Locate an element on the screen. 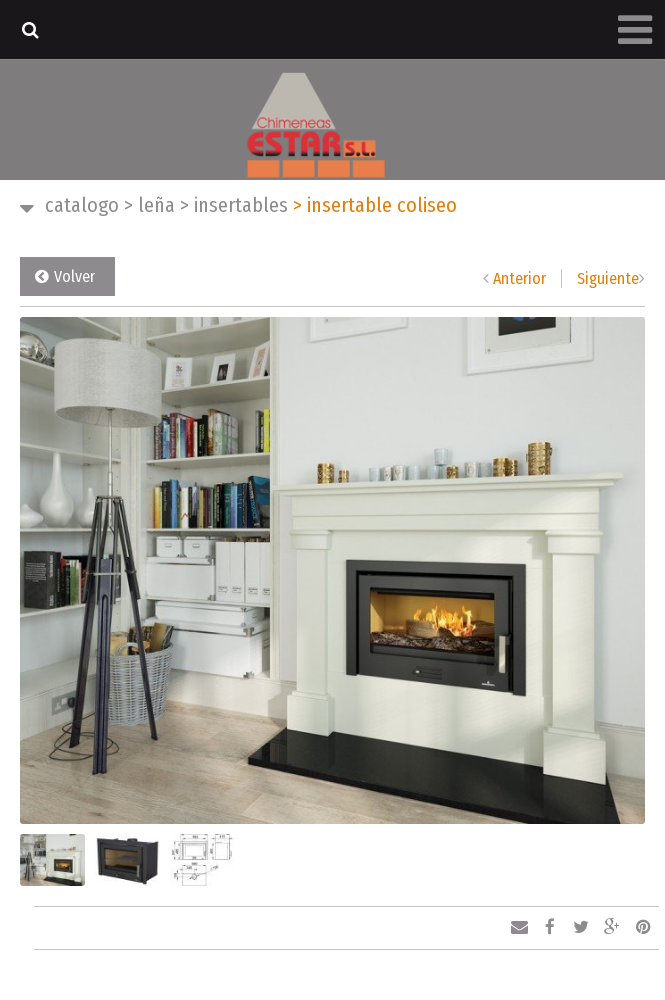 This screenshot has height=1000, width=665. LEÑA is located at coordinates (149, 205).